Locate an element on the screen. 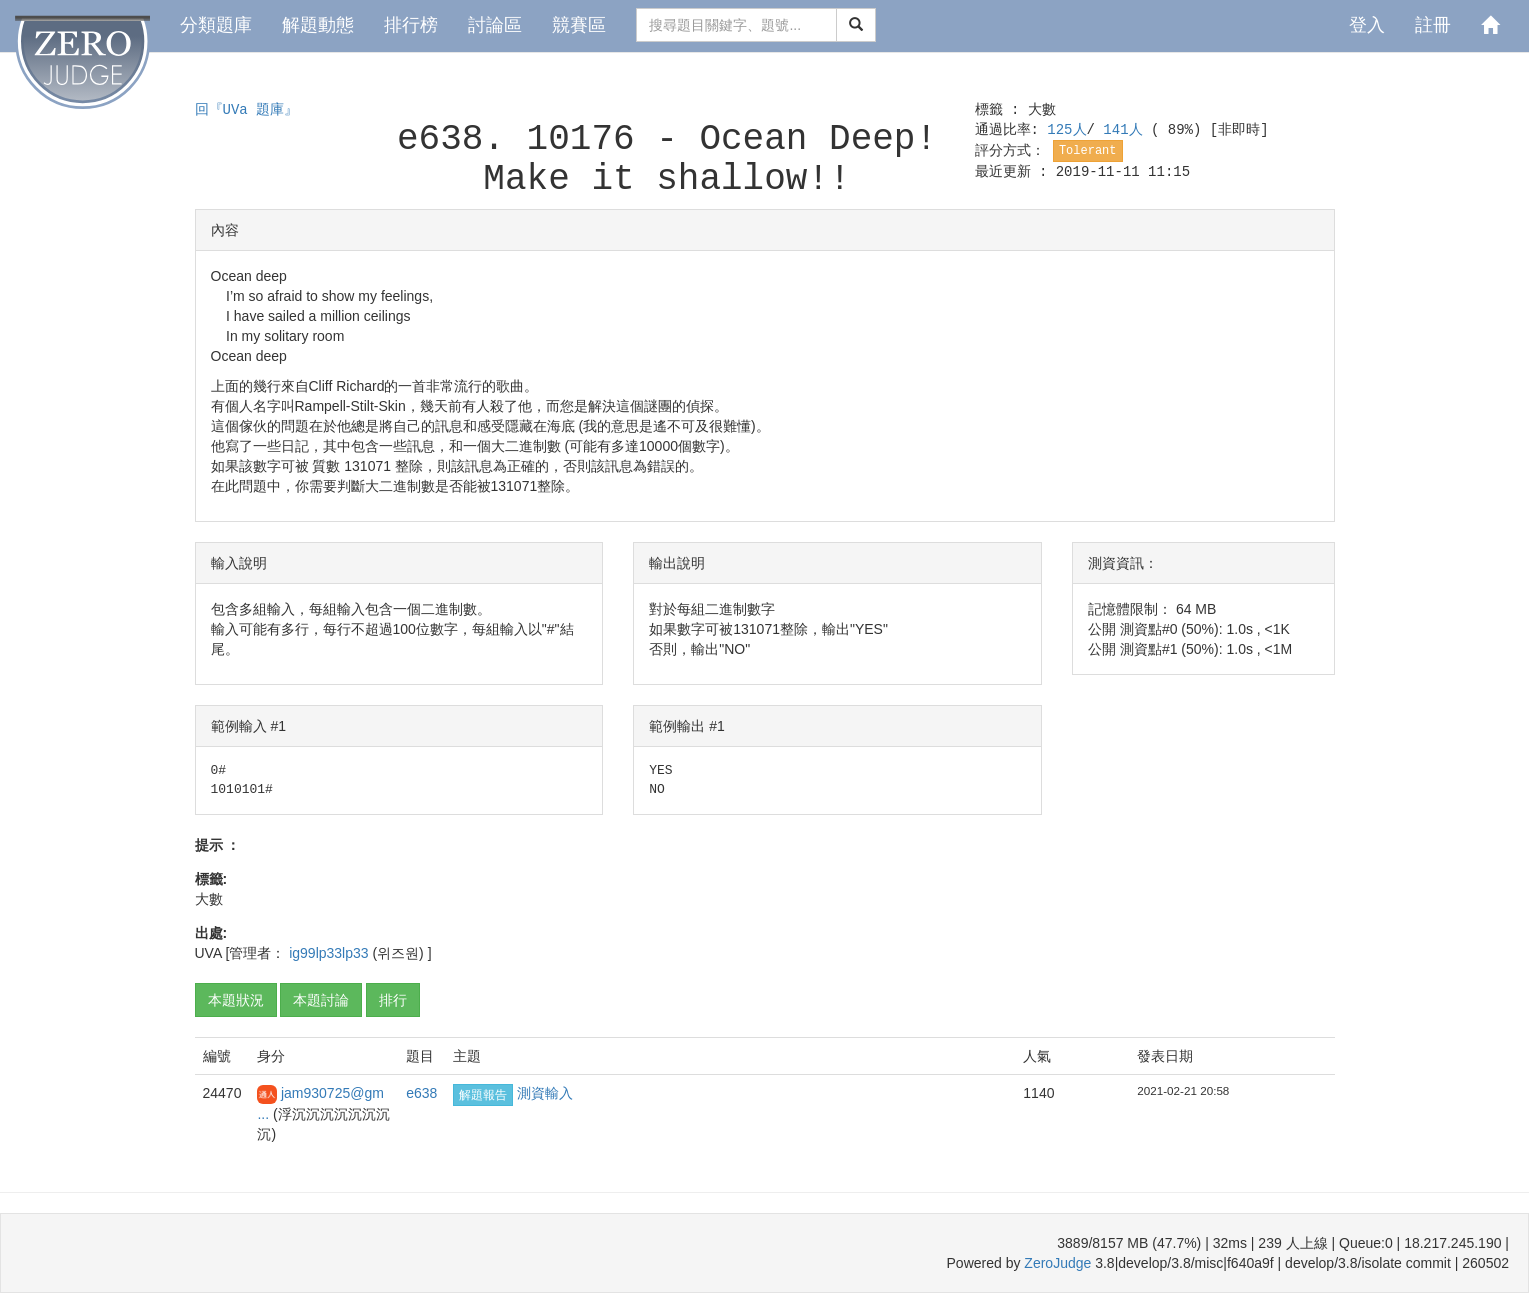  125人 is located at coordinates (1066, 130).